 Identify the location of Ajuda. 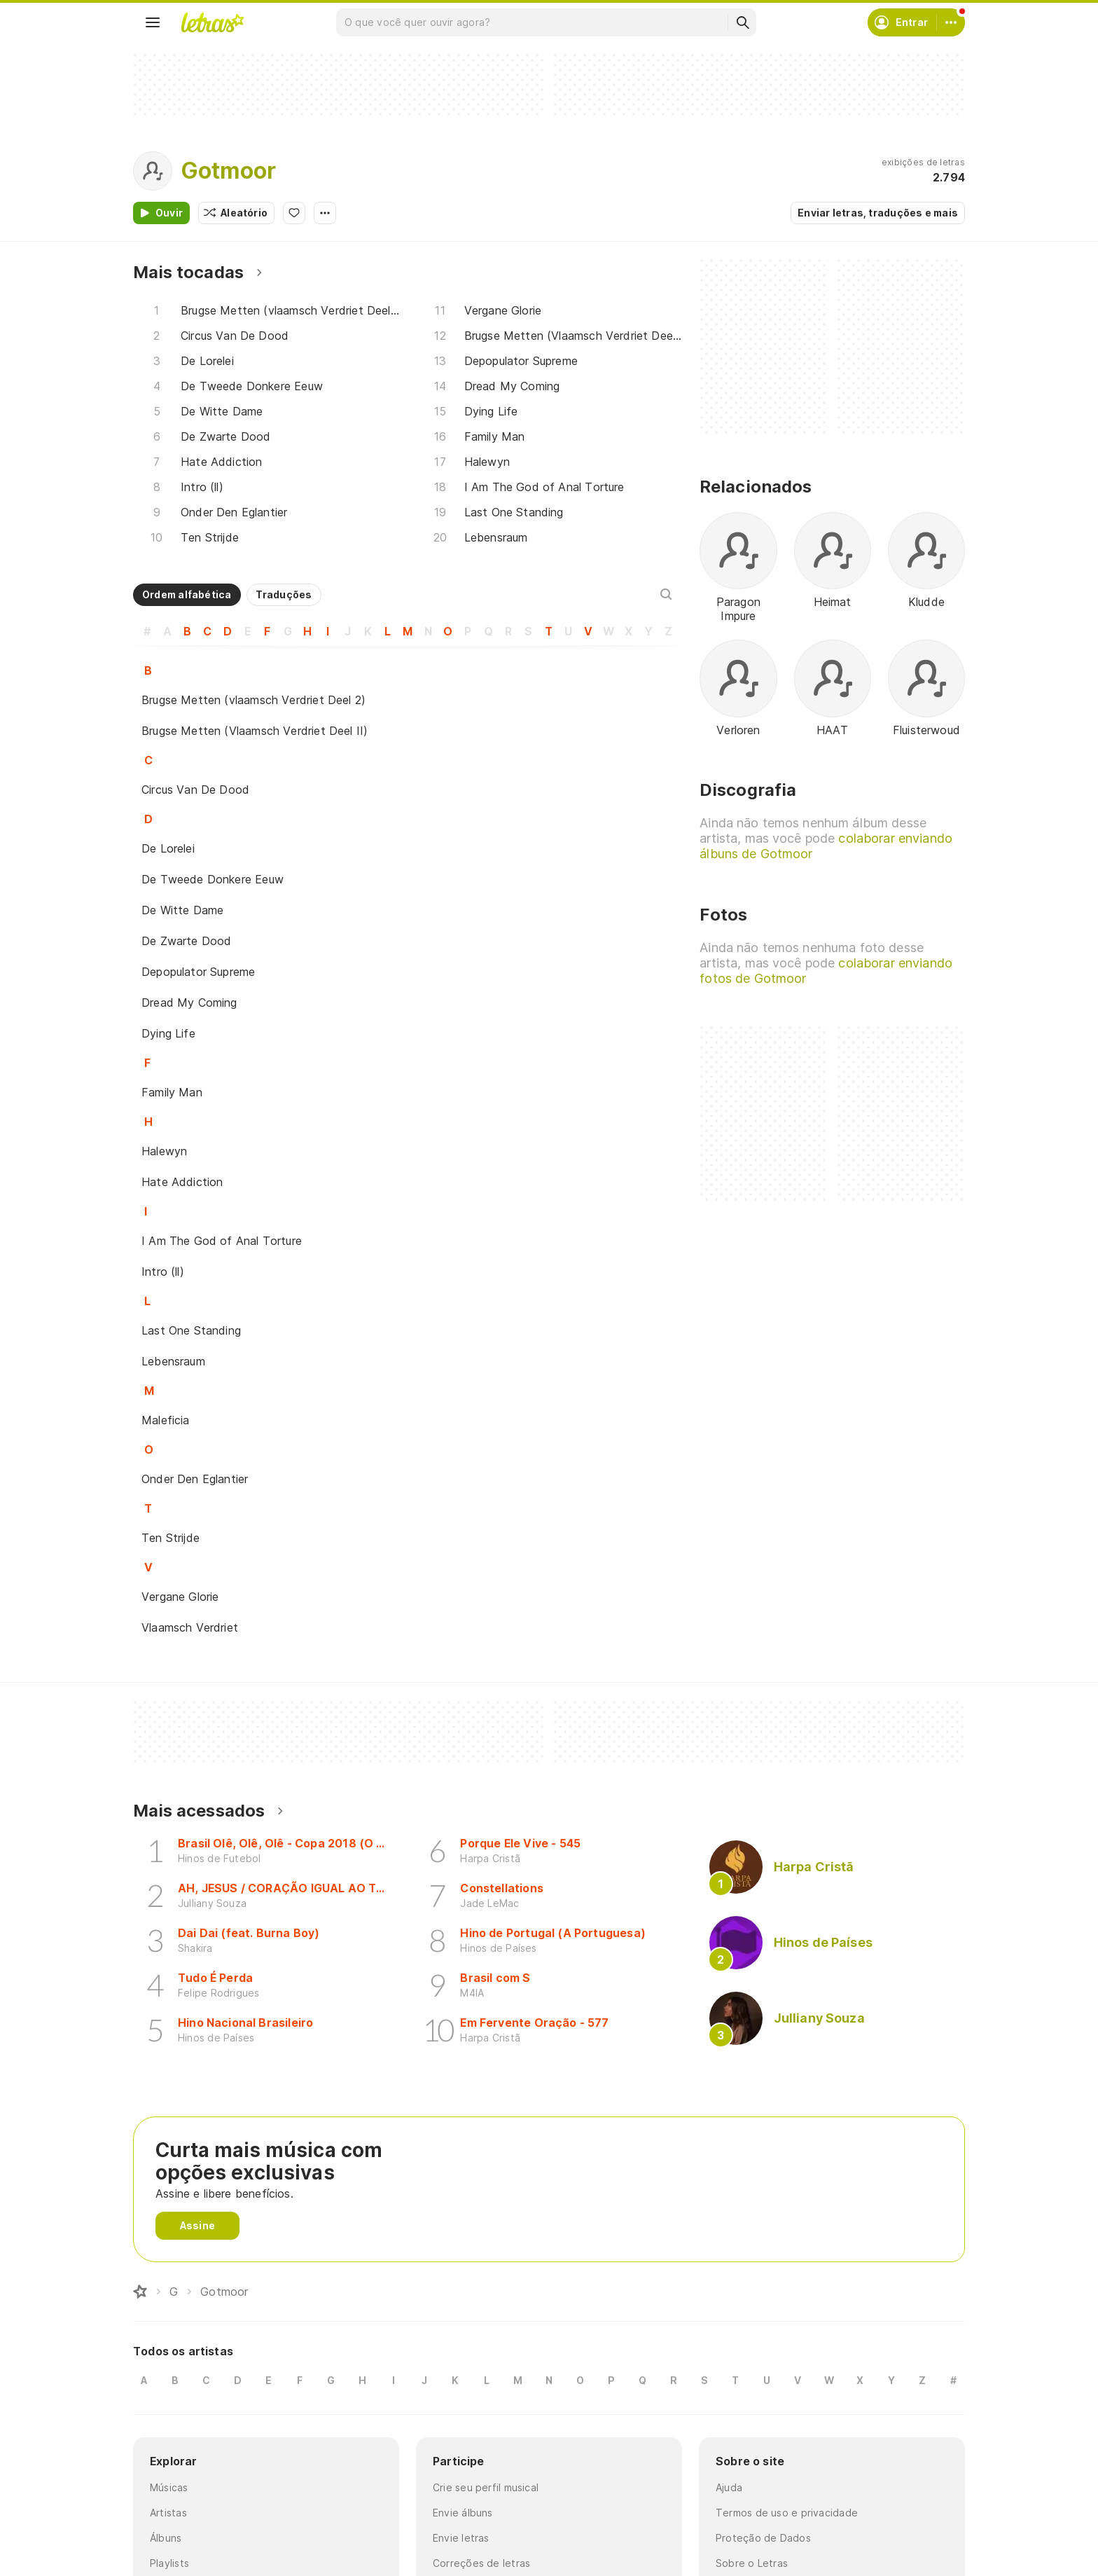
(729, 2487).